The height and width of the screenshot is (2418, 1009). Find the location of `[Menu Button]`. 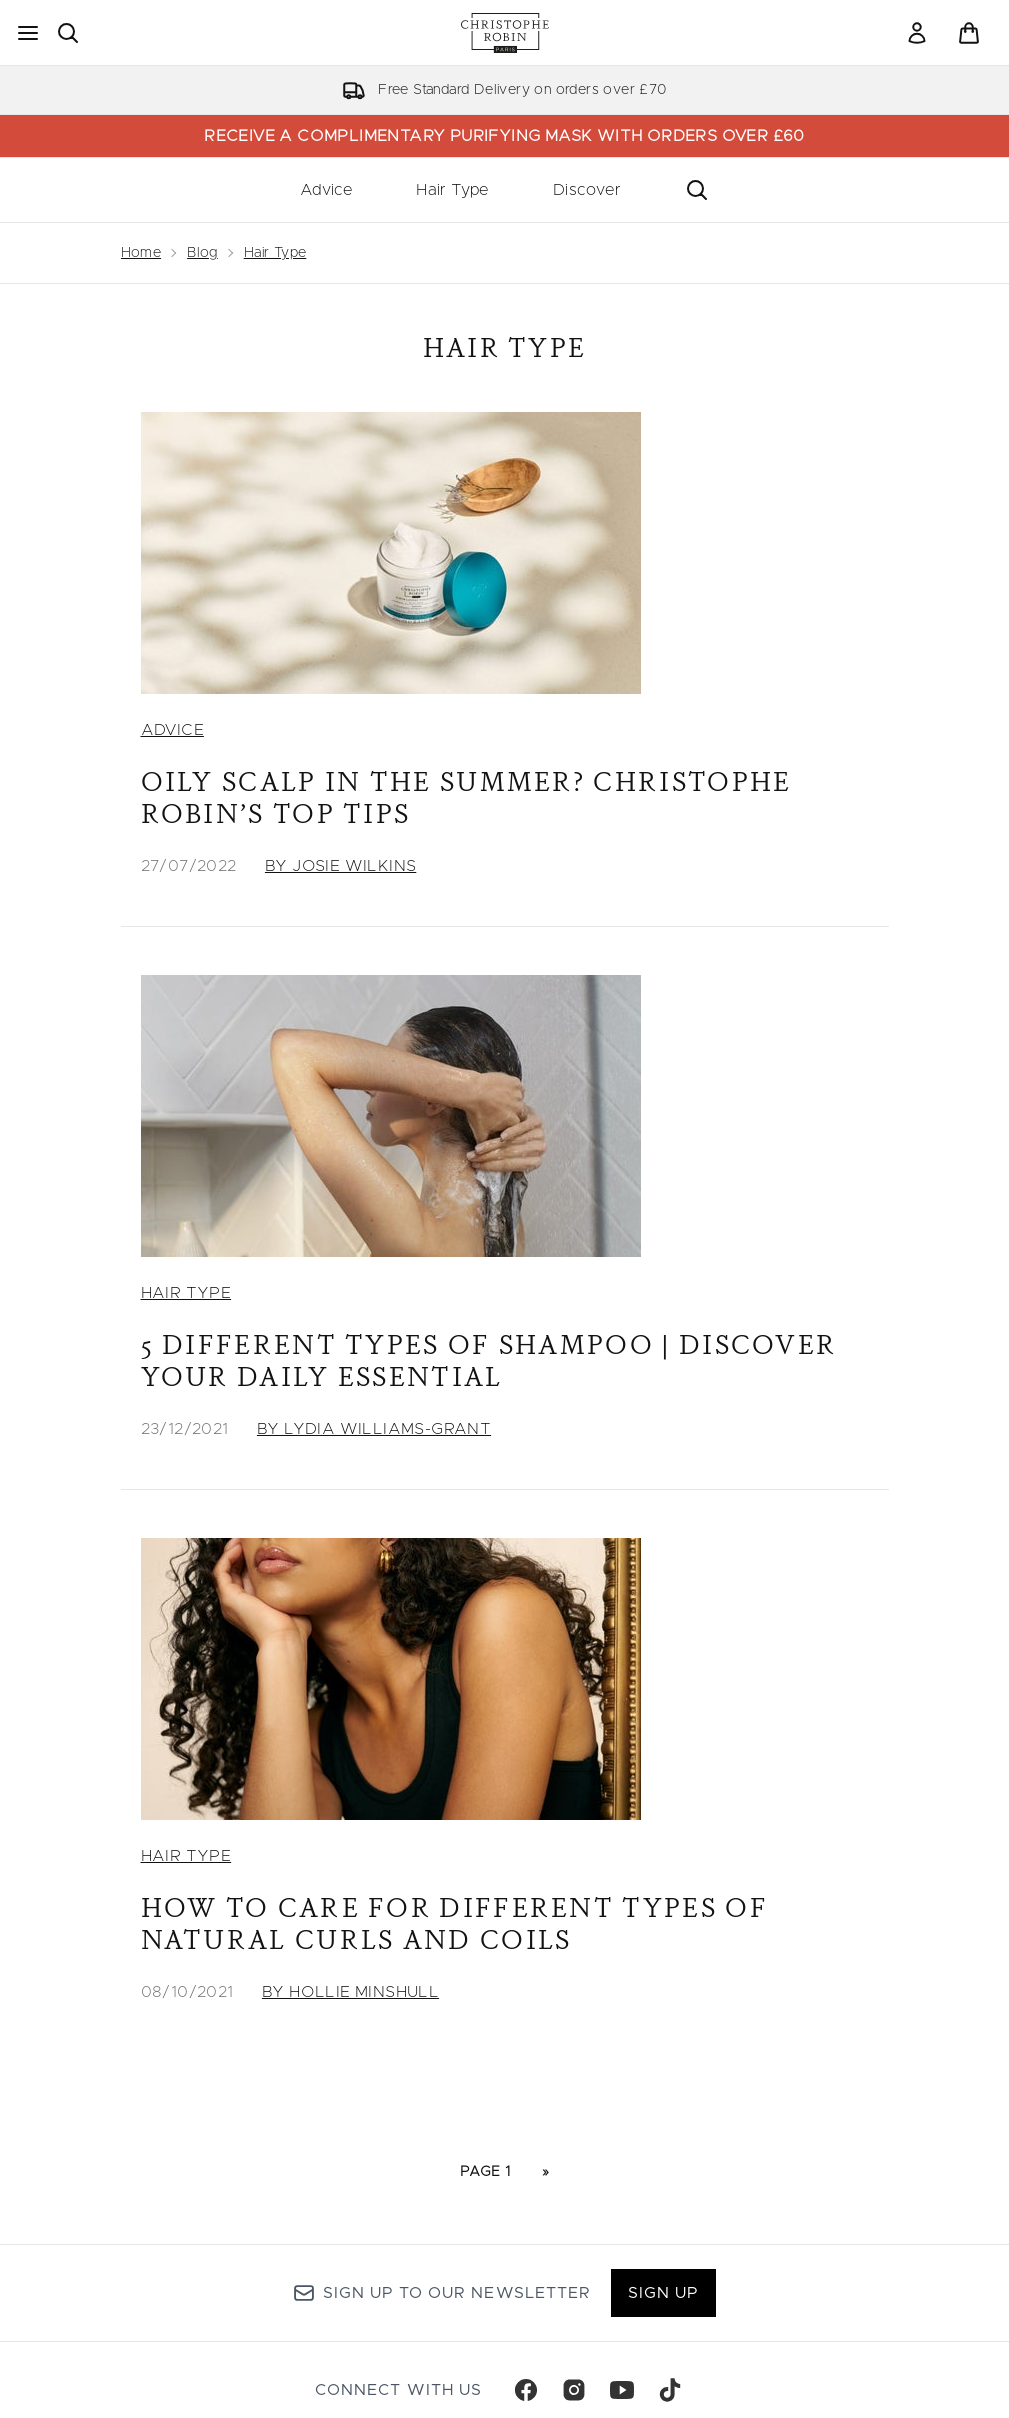

[Menu Button] is located at coordinates (28, 33).